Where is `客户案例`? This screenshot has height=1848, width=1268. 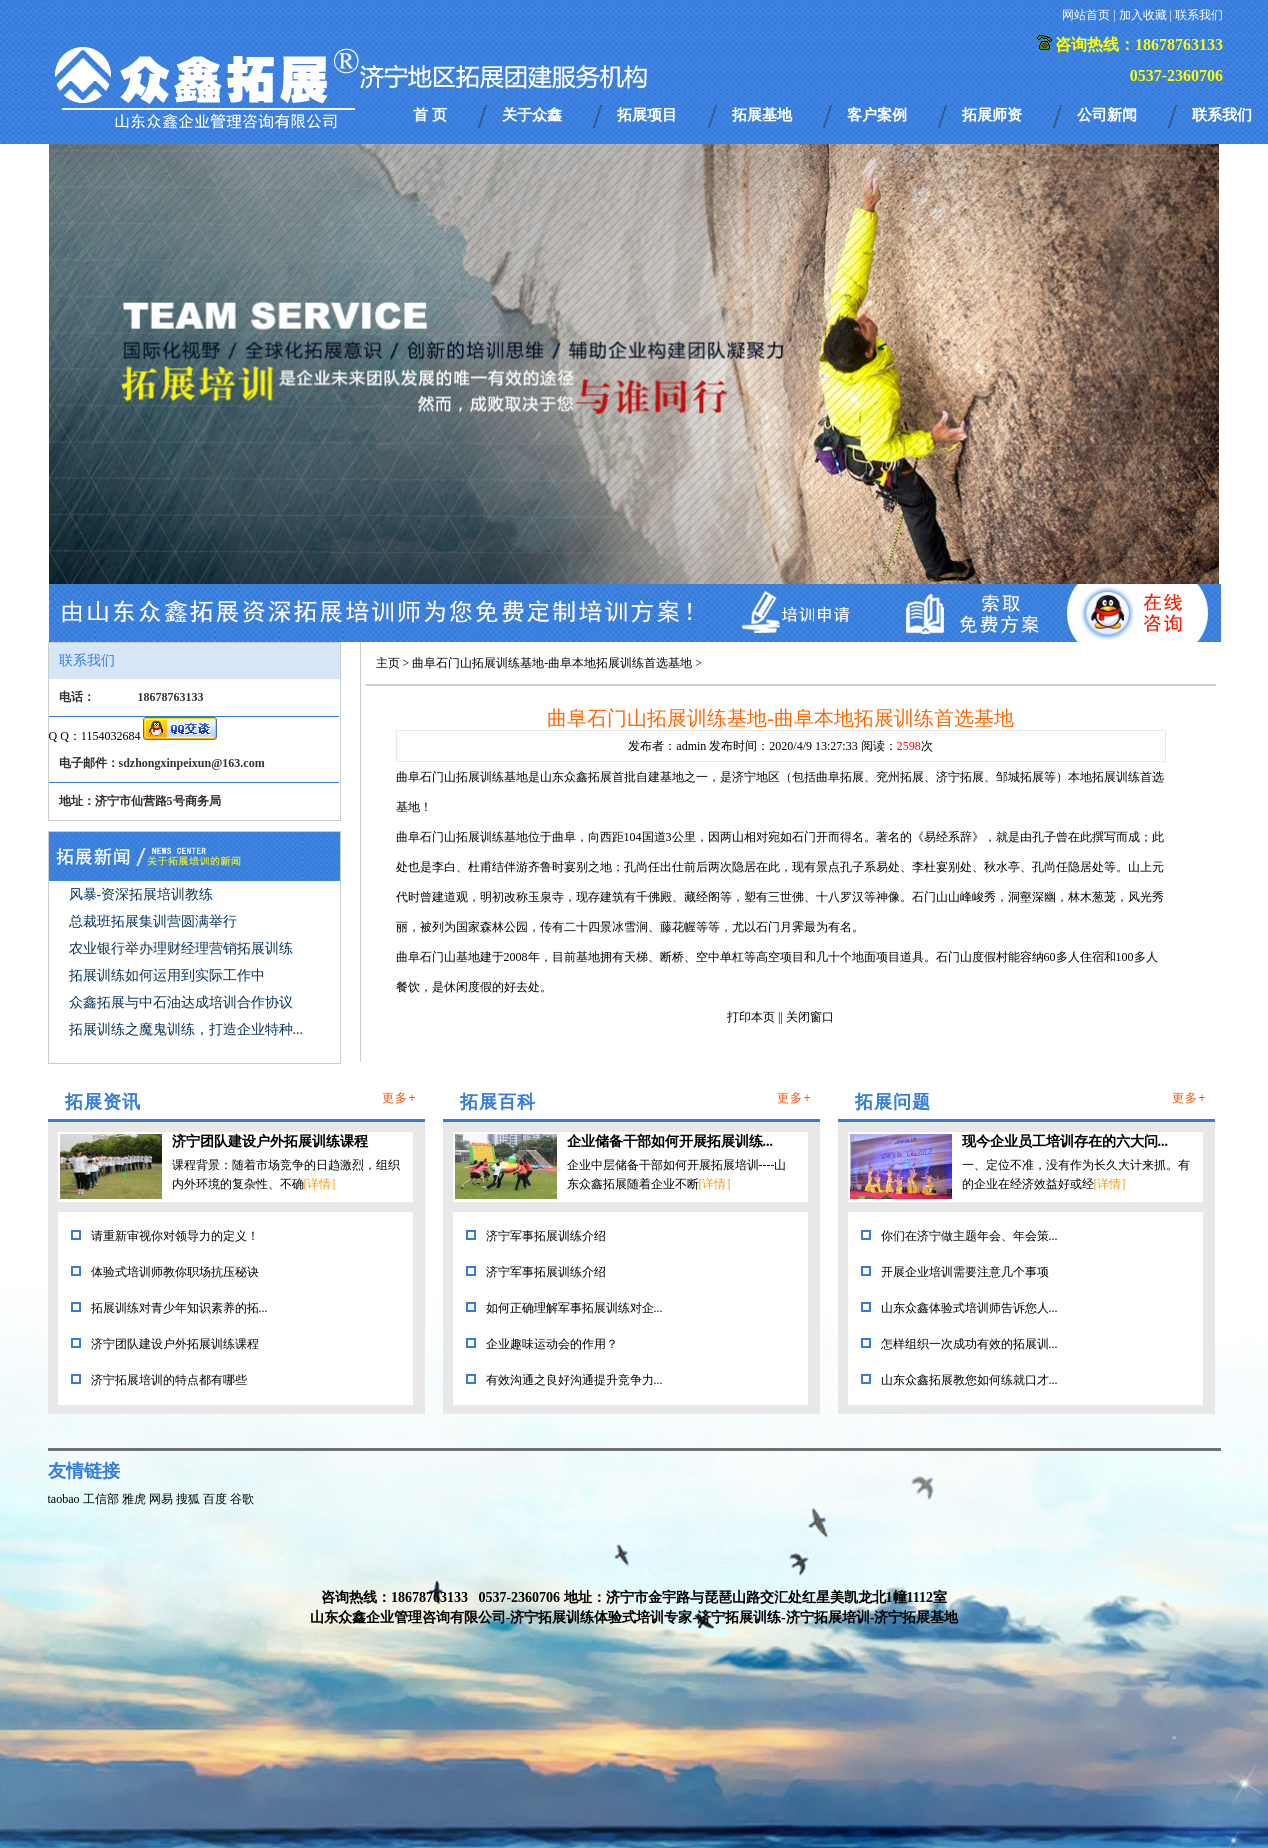 客户案例 is located at coordinates (877, 115).